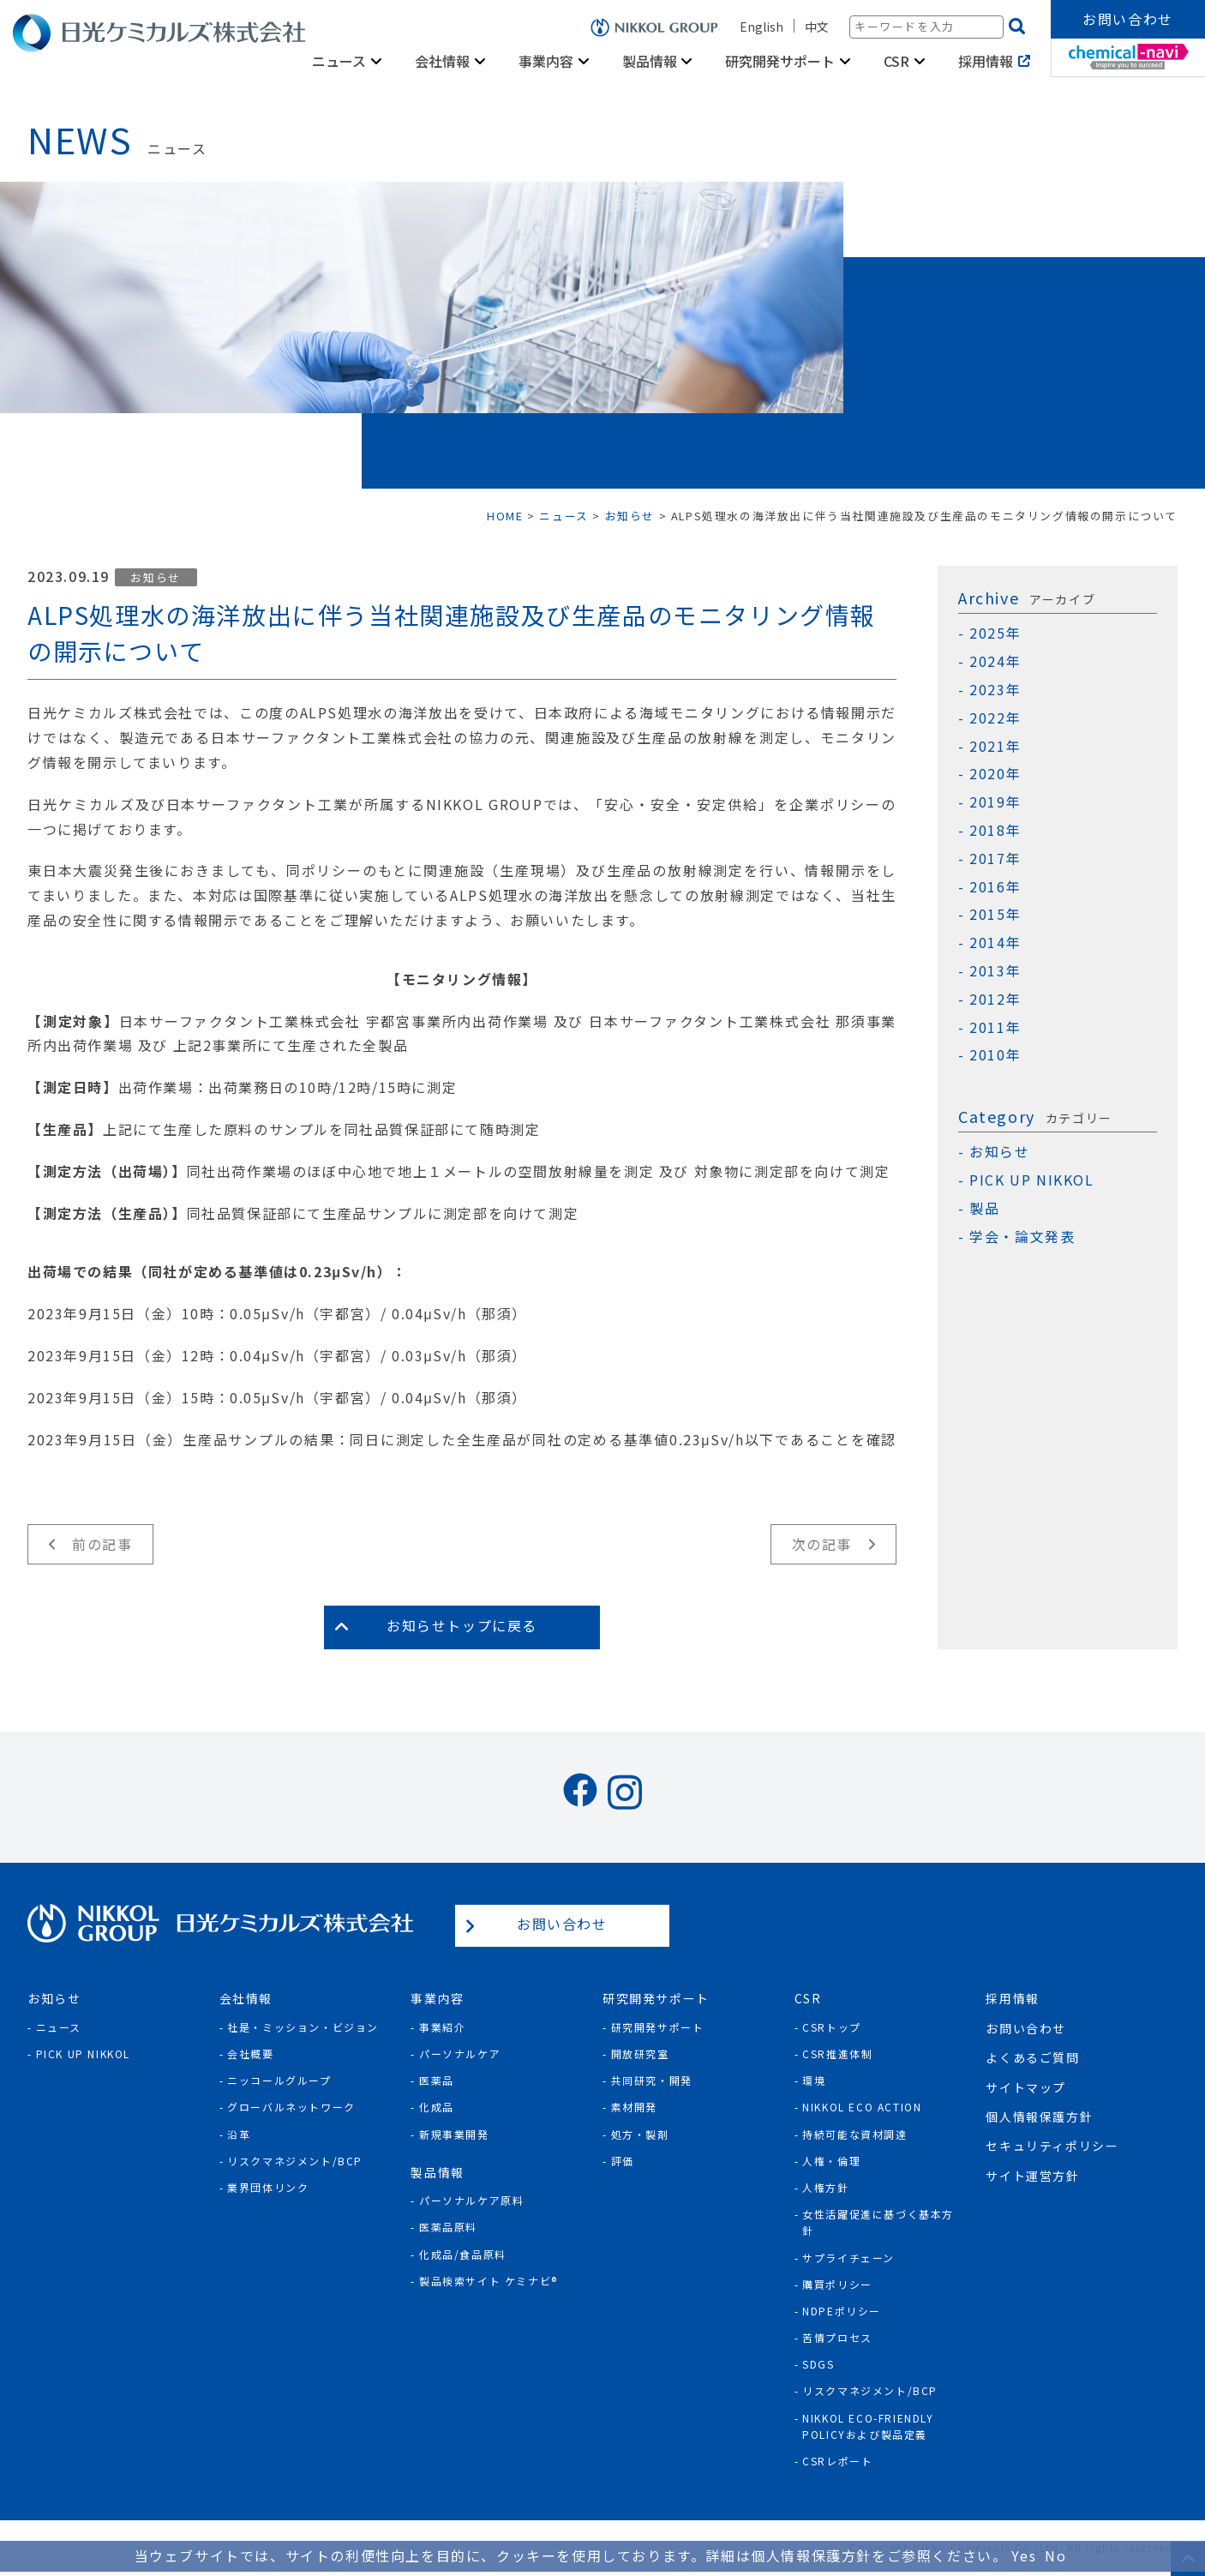 This screenshot has width=1205, height=2576. Describe the element at coordinates (896, 61) in the screenshot. I see `CSR` at that location.